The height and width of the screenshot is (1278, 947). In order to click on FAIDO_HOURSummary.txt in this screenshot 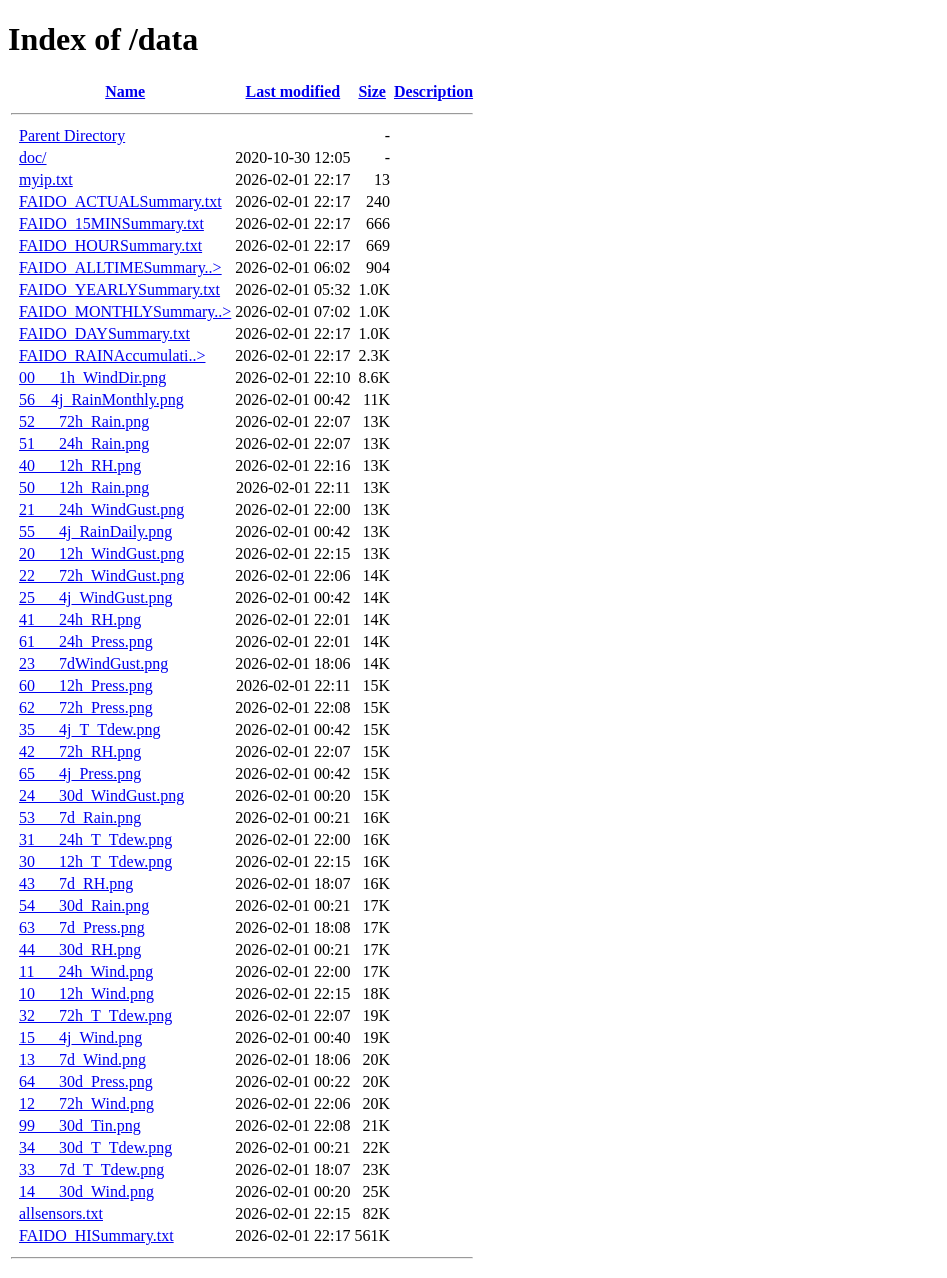, I will do `click(110, 245)`.